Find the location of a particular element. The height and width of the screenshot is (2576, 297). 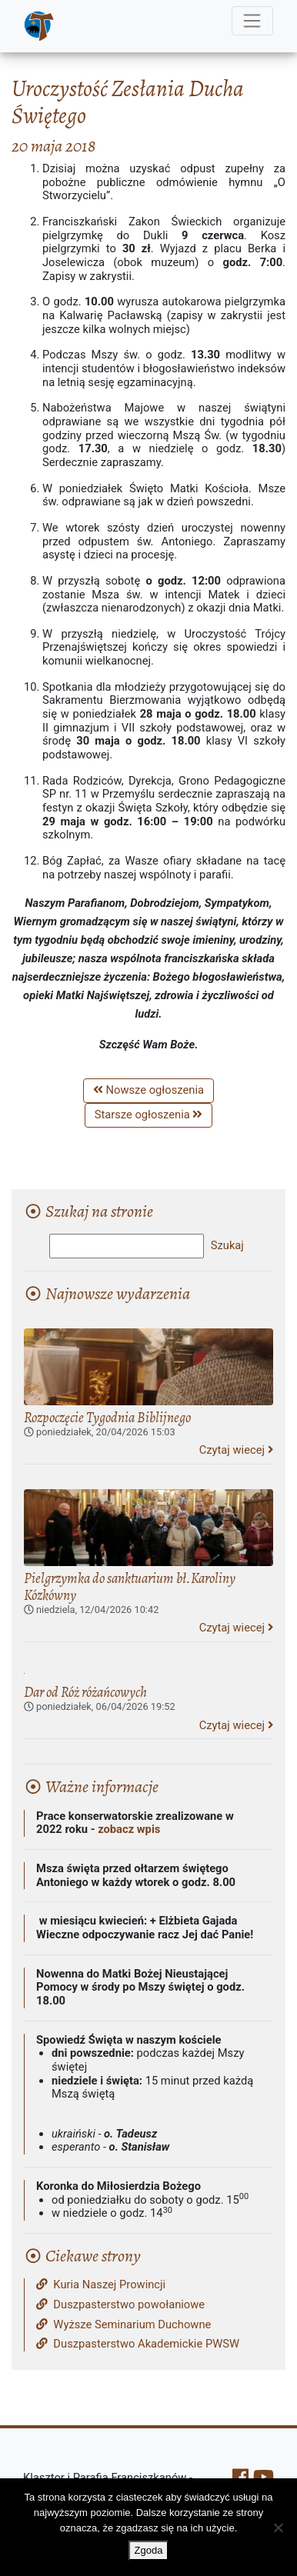

Wyższe Seminarium Duchowne is located at coordinates (123, 2324).